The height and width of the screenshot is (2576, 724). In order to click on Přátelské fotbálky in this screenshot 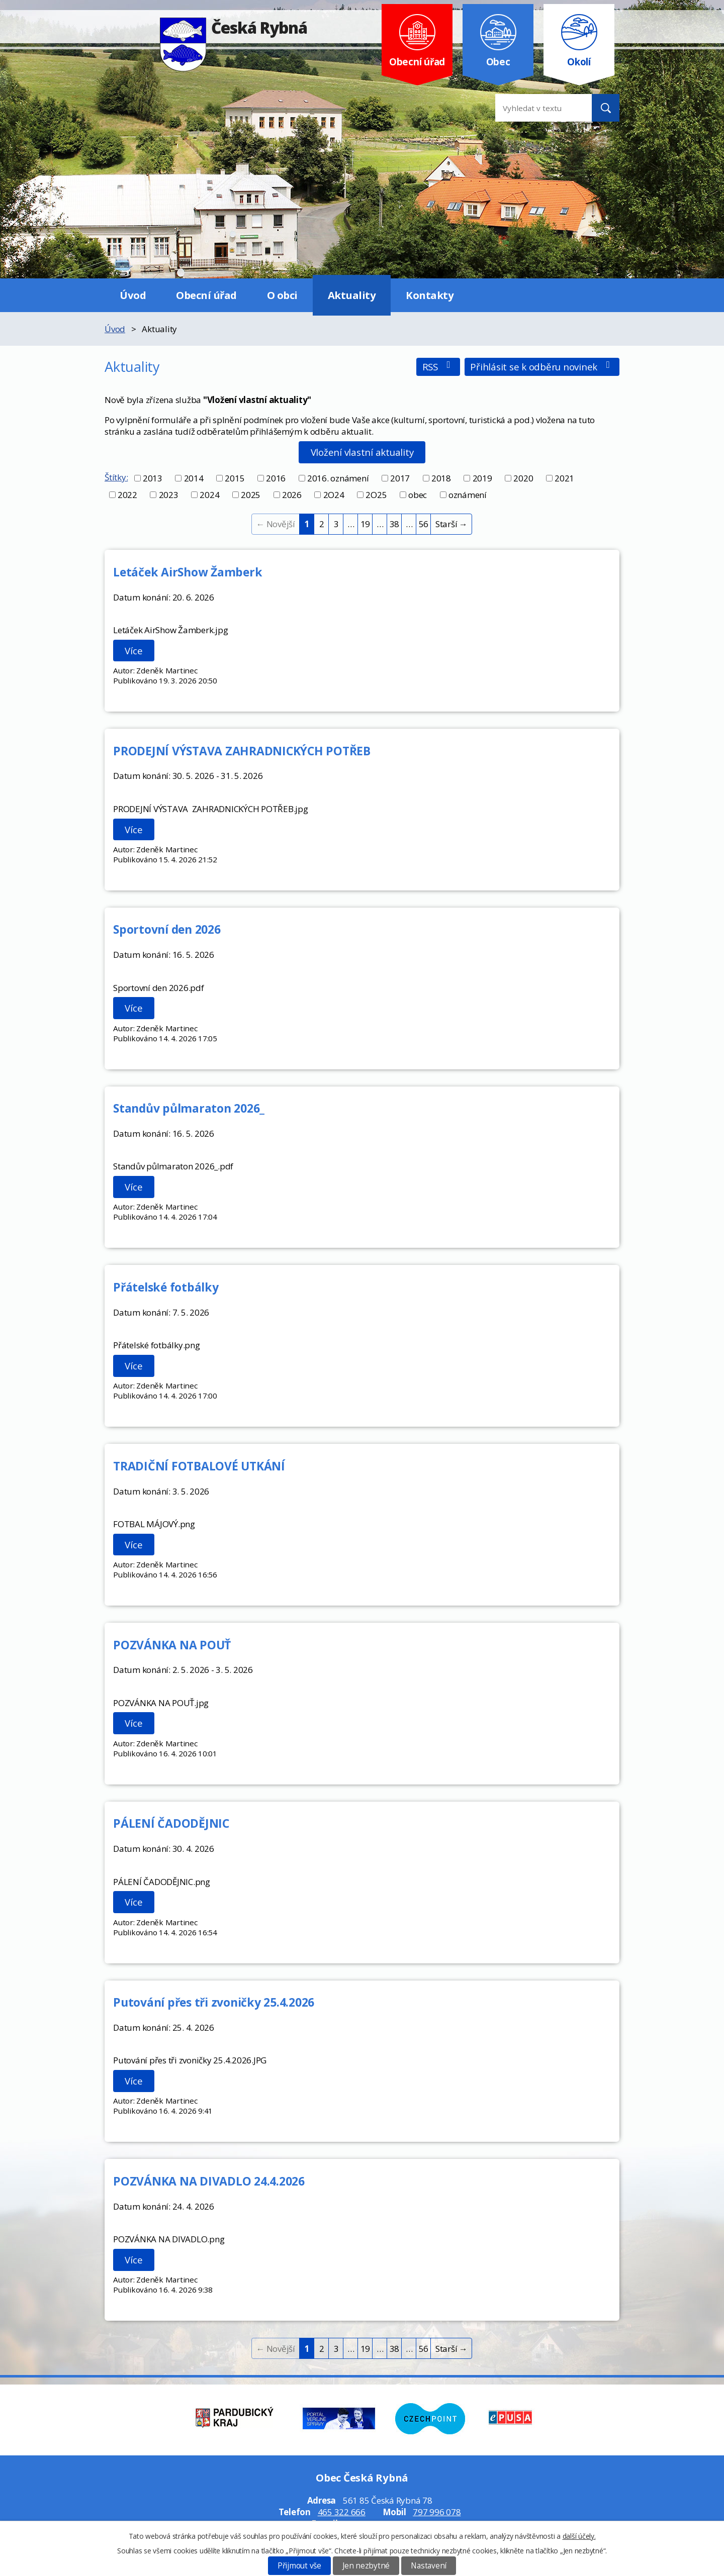, I will do `click(166, 1287)`.